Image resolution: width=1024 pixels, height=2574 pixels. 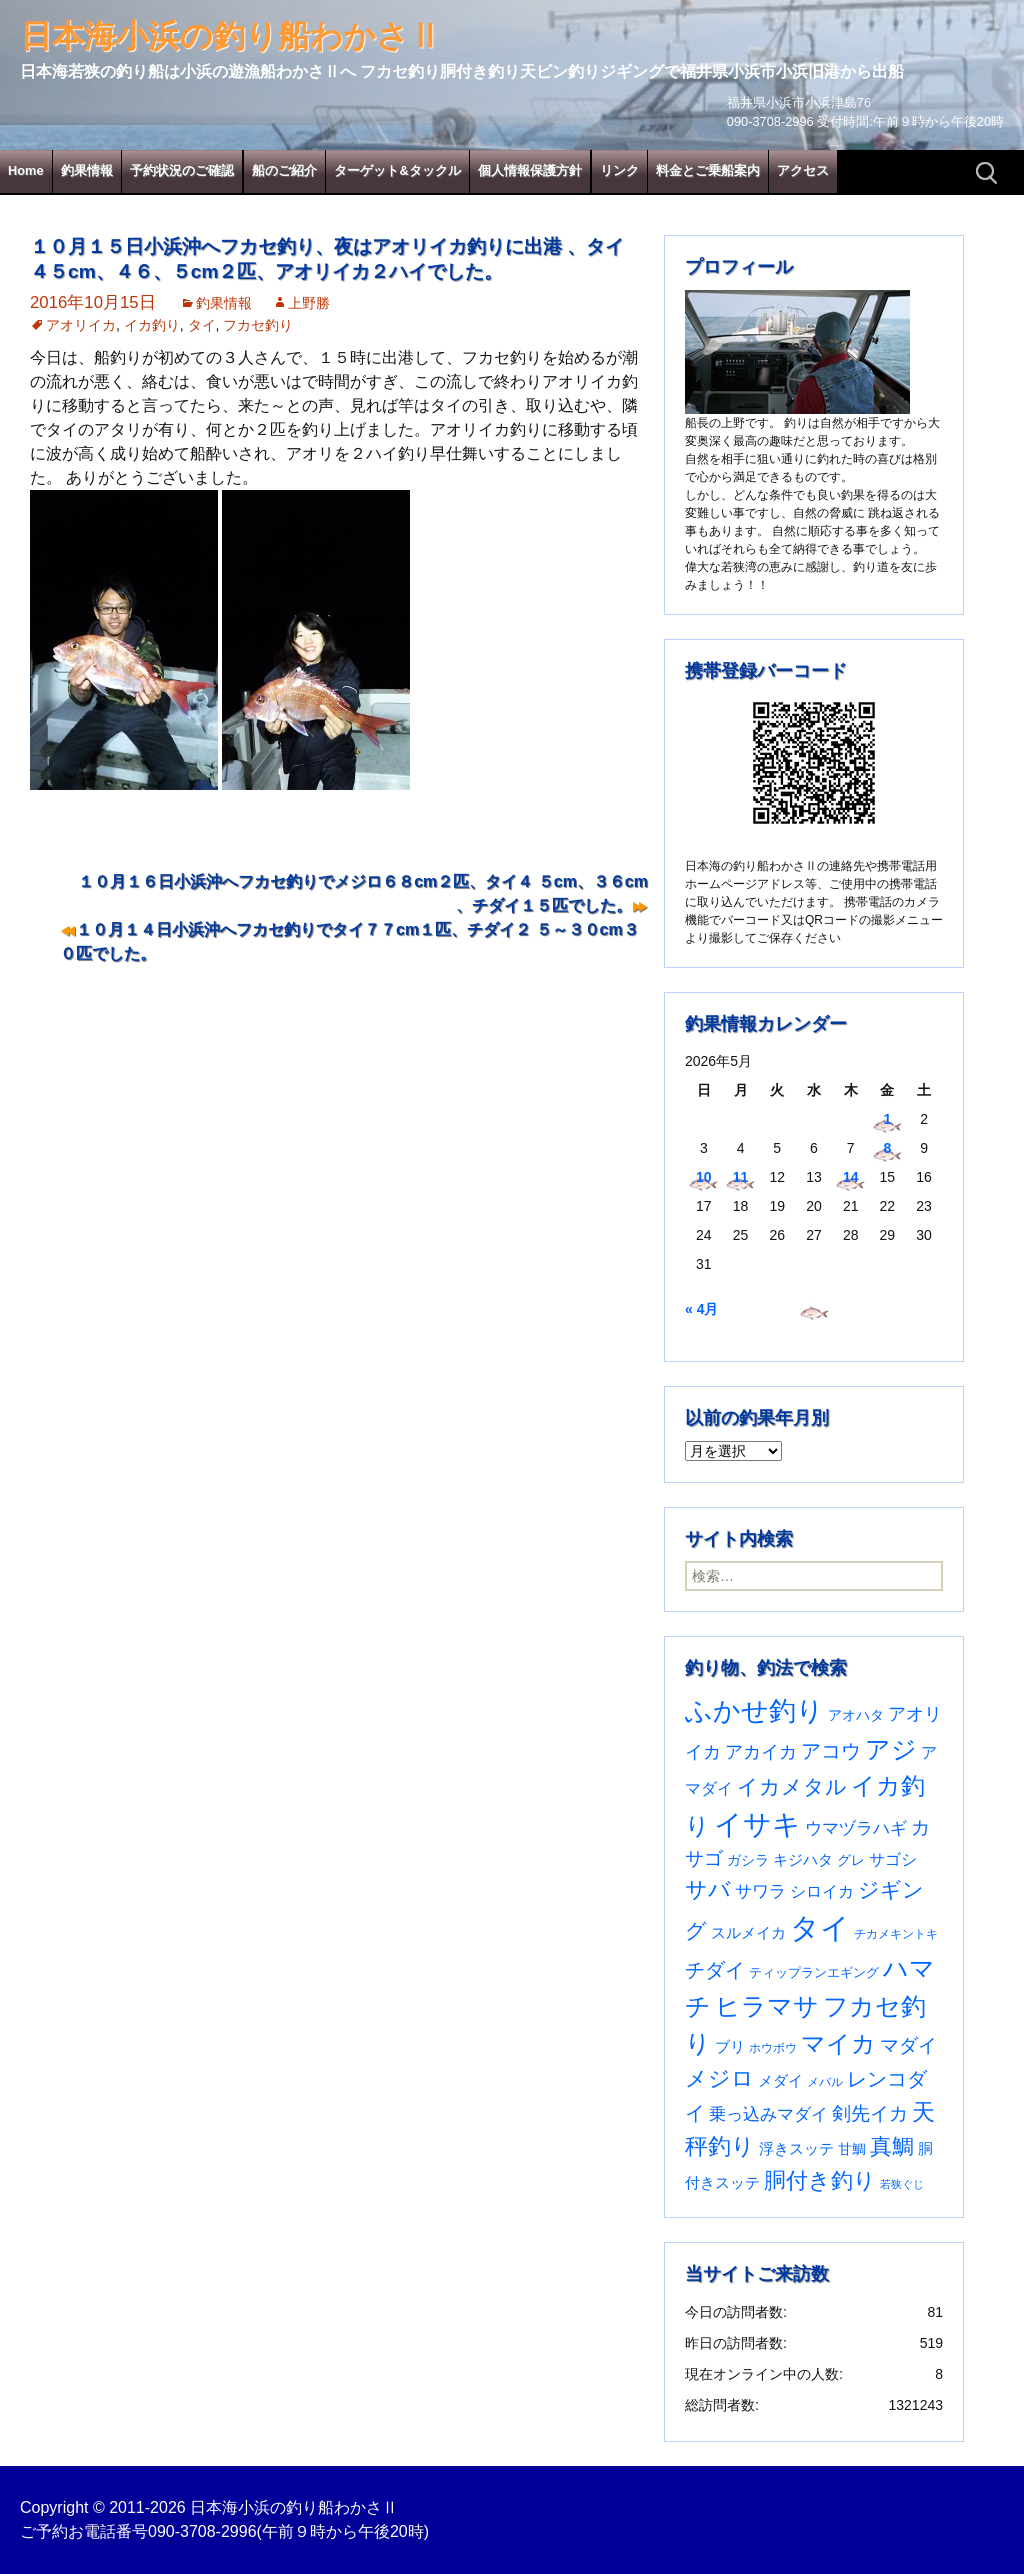 What do you see at coordinates (851, 1860) in the screenshot?
I see `グレ [グレ (31個の項目)]` at bounding box center [851, 1860].